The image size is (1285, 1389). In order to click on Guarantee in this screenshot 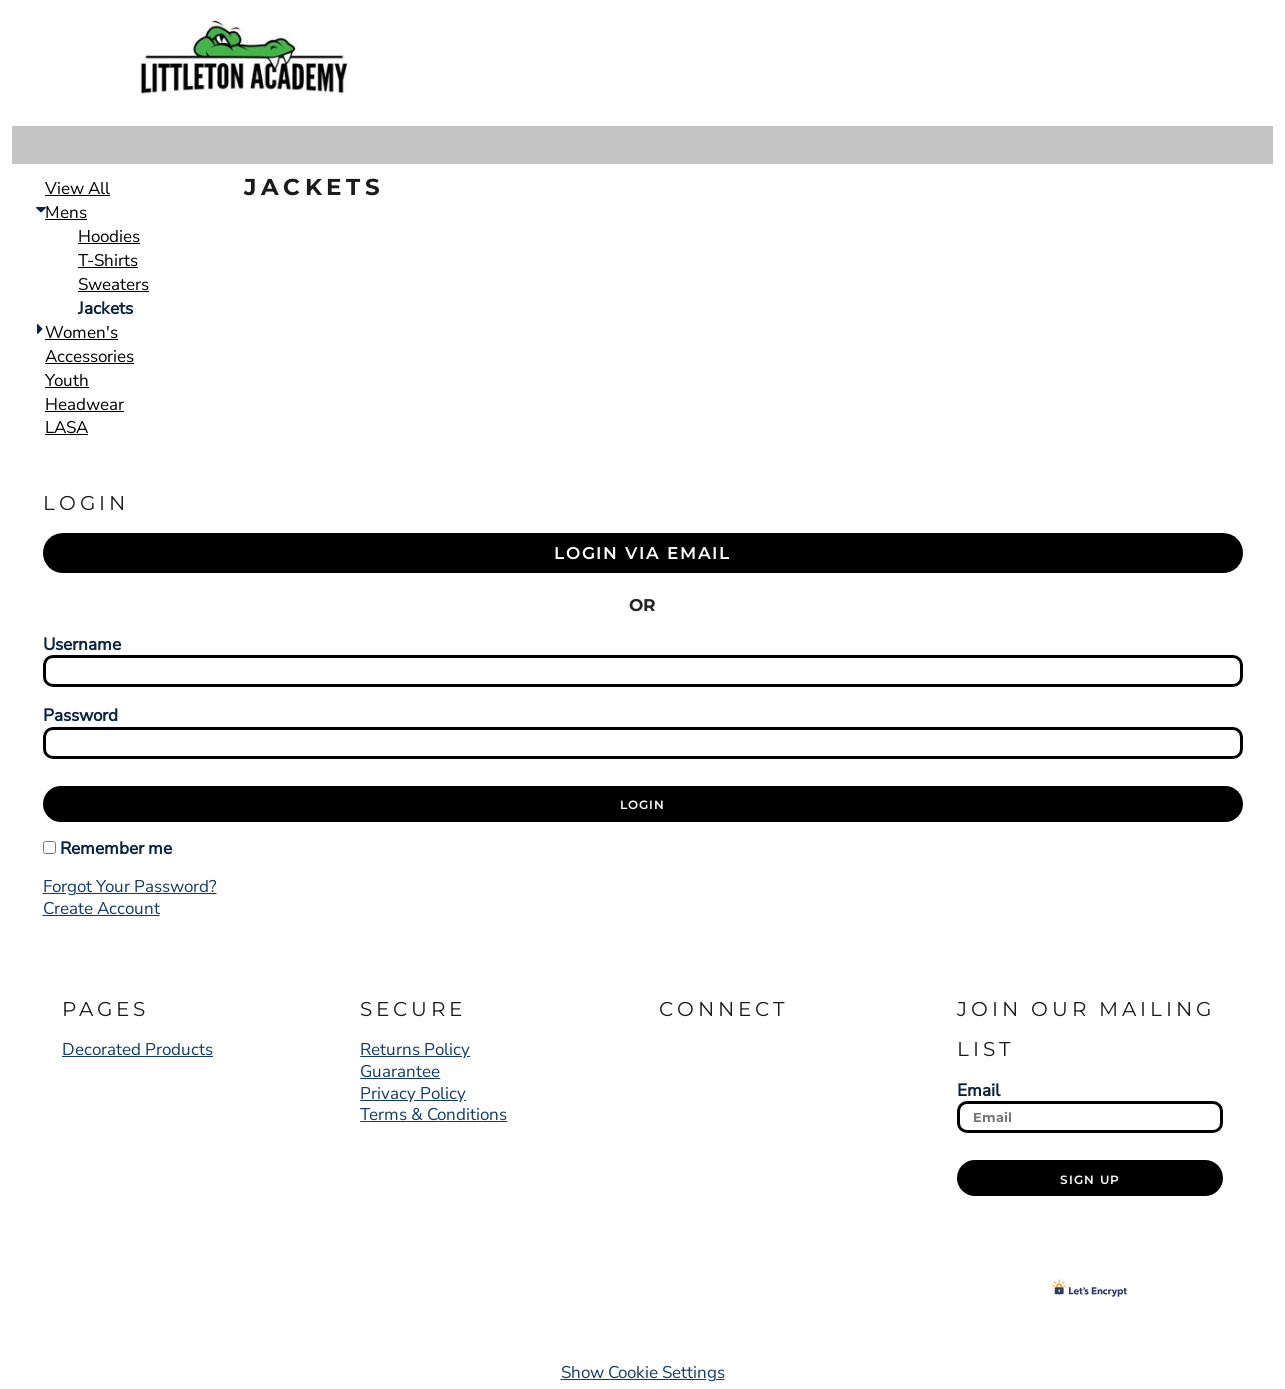, I will do `click(400, 1071)`.